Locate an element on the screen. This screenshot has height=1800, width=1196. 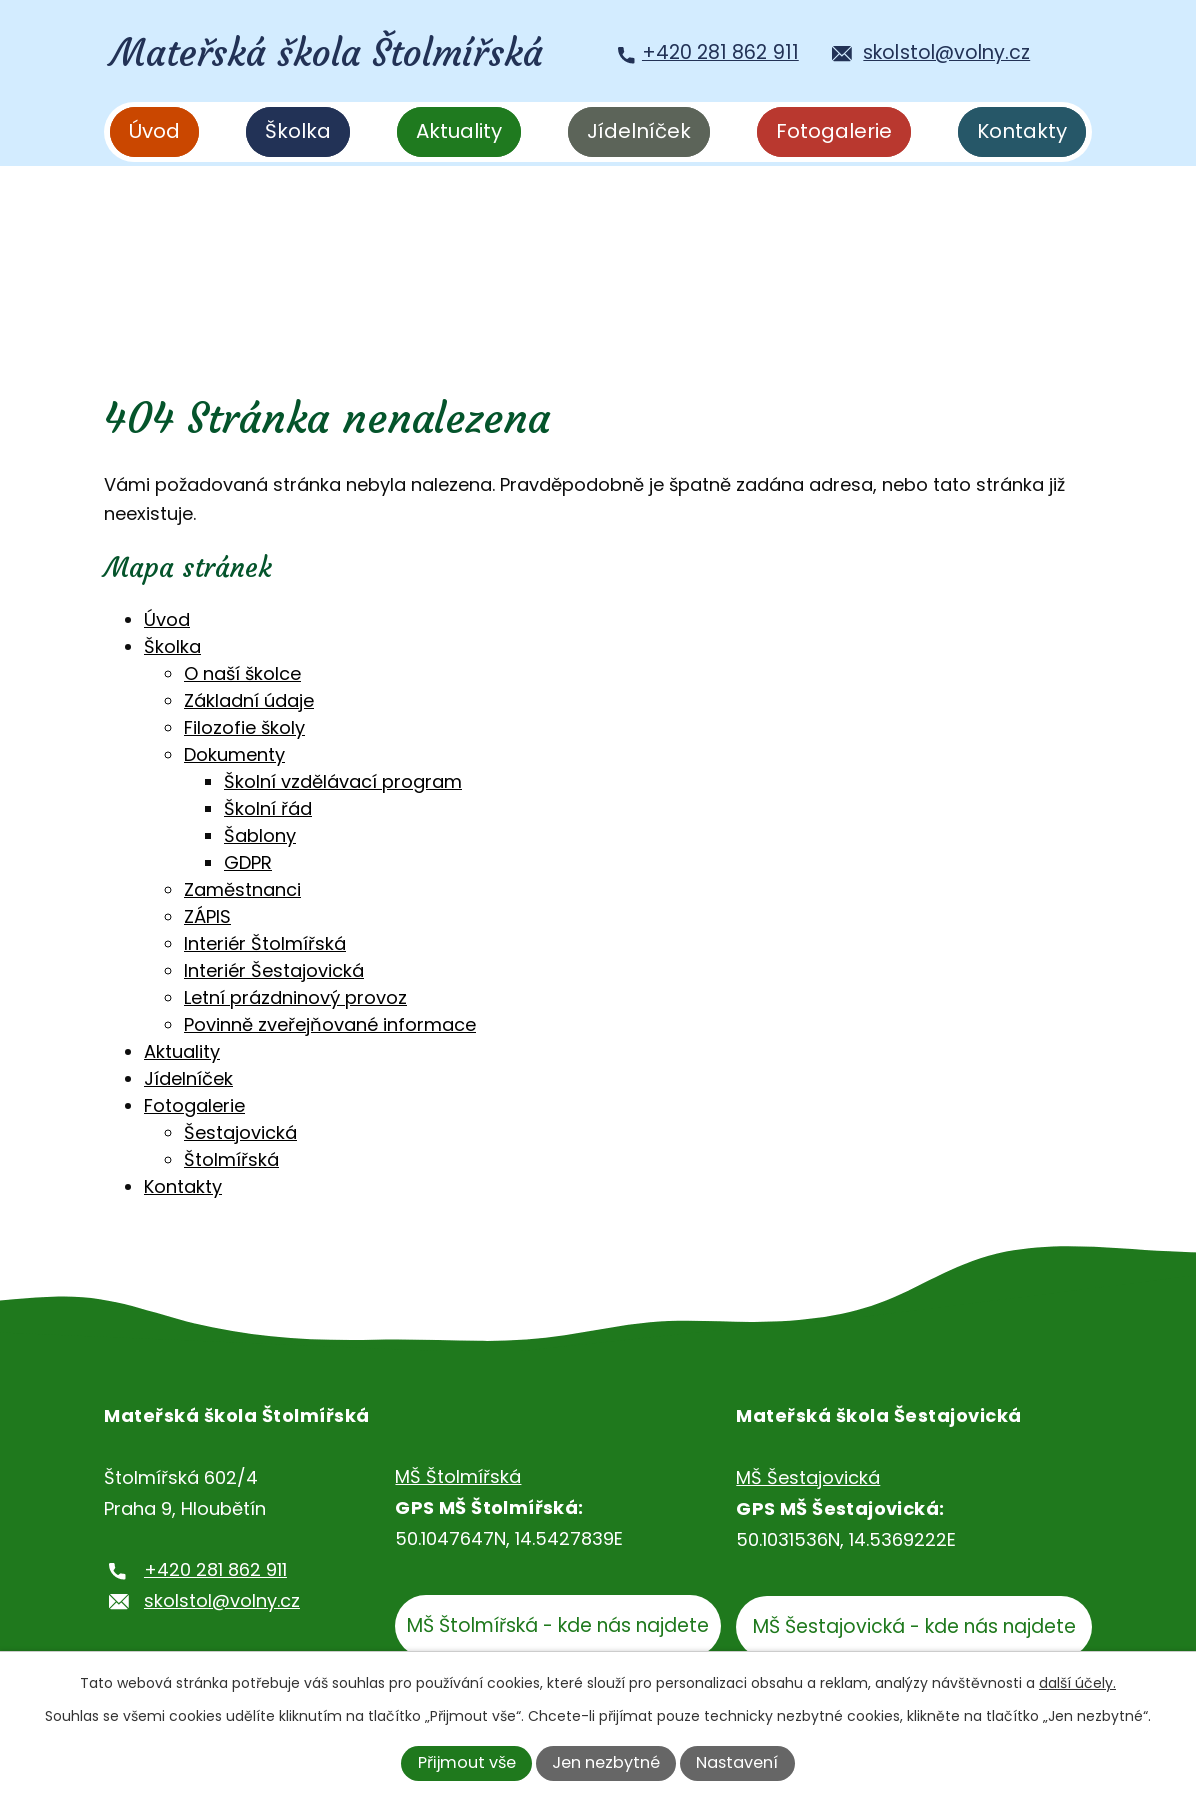
GDPR is located at coordinates (248, 862).